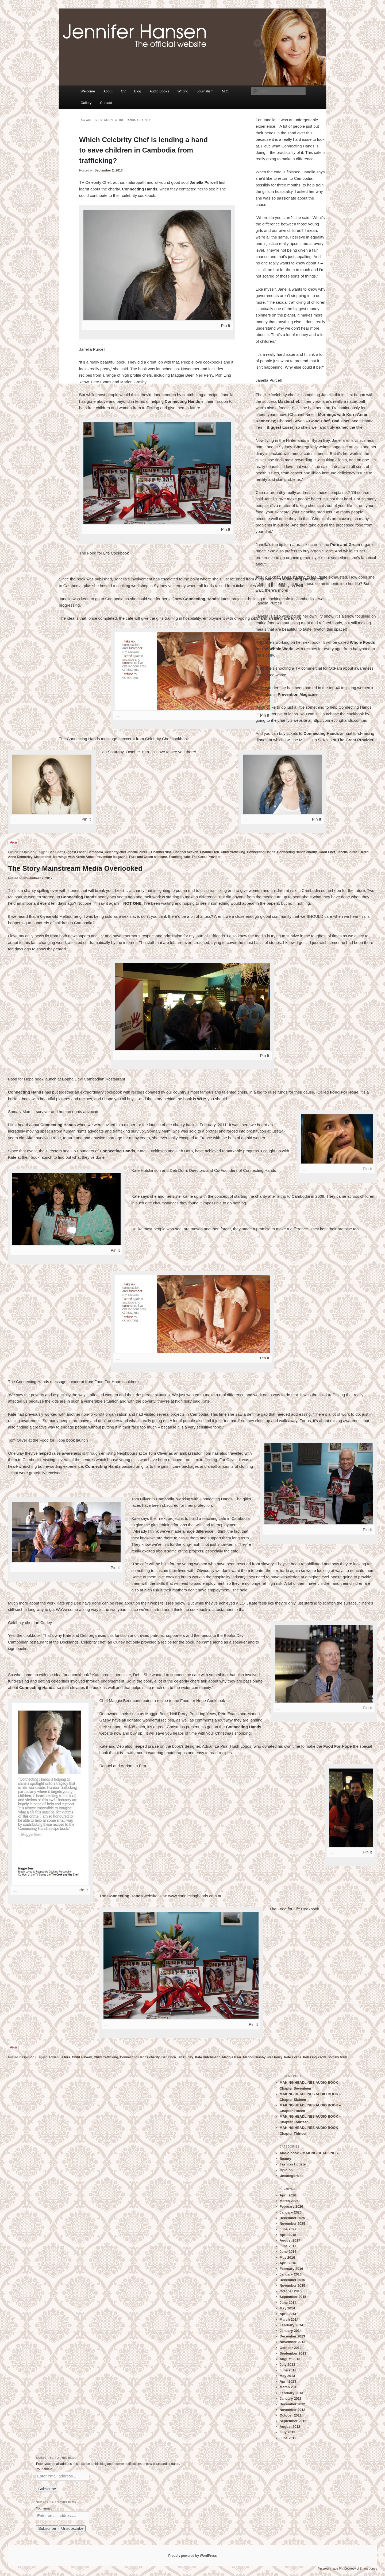 This screenshot has height=2576, width=385. What do you see at coordinates (337, 2057) in the screenshot?
I see `Somaly Mam` at bounding box center [337, 2057].